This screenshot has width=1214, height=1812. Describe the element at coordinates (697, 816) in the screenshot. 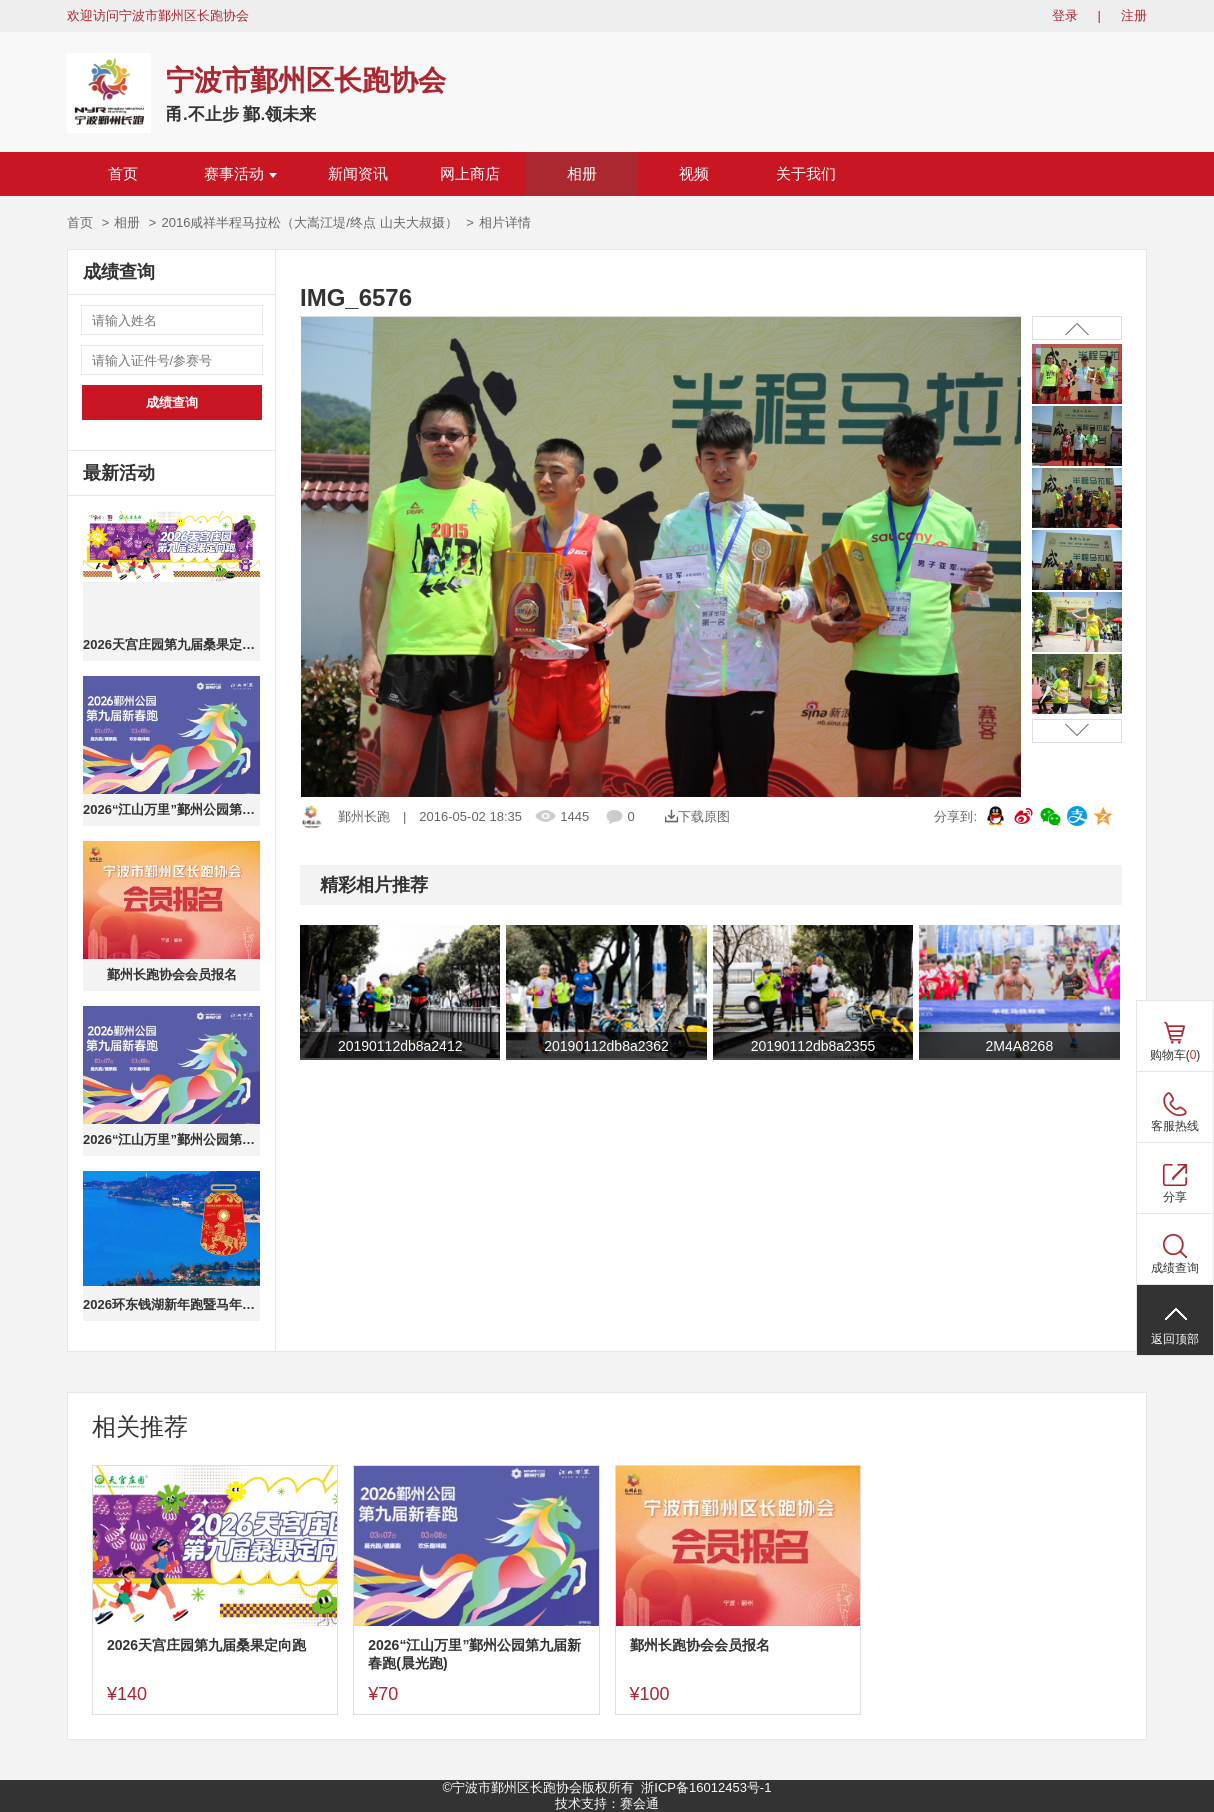

I see `下载原图` at that location.